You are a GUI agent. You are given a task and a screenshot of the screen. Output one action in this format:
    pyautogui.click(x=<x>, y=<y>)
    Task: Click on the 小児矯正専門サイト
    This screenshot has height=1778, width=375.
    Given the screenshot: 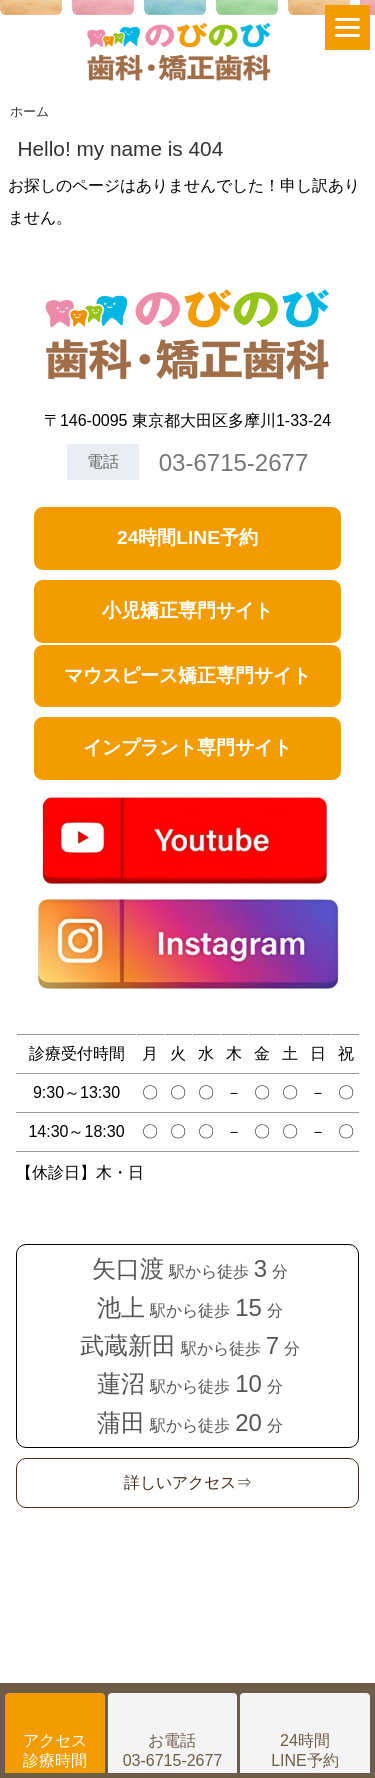 What is the action you would take?
    pyautogui.click(x=187, y=610)
    